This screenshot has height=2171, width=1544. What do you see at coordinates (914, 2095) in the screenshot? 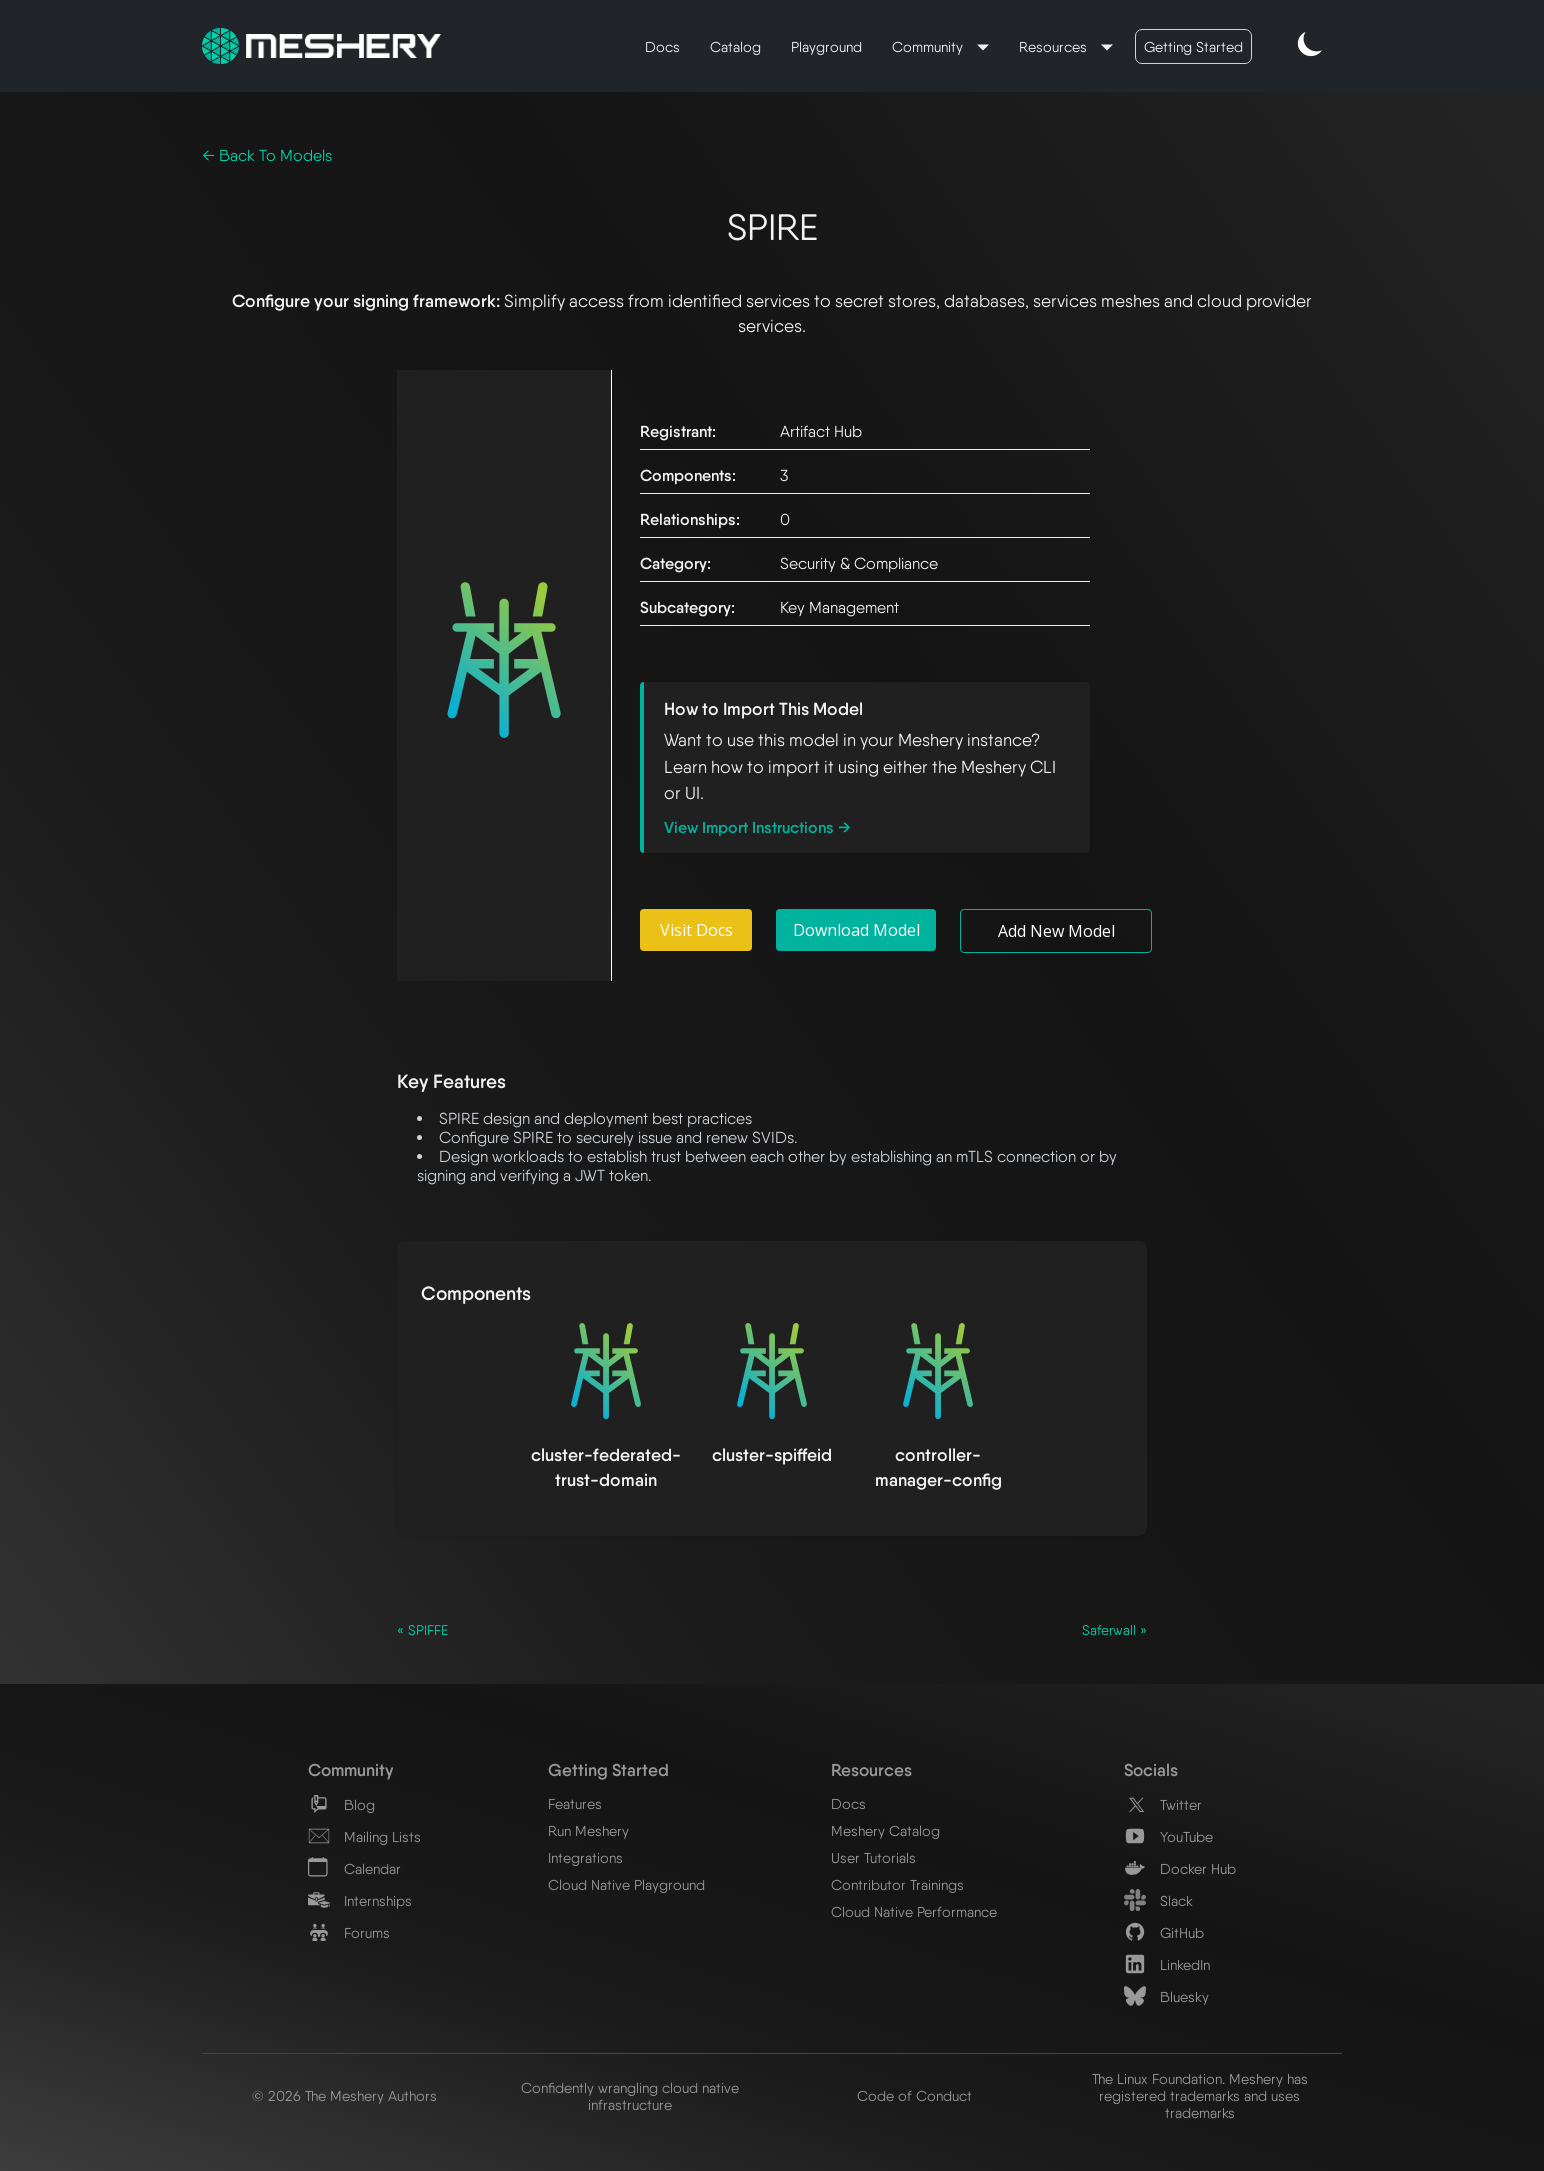
I see `Code of Conduct` at bounding box center [914, 2095].